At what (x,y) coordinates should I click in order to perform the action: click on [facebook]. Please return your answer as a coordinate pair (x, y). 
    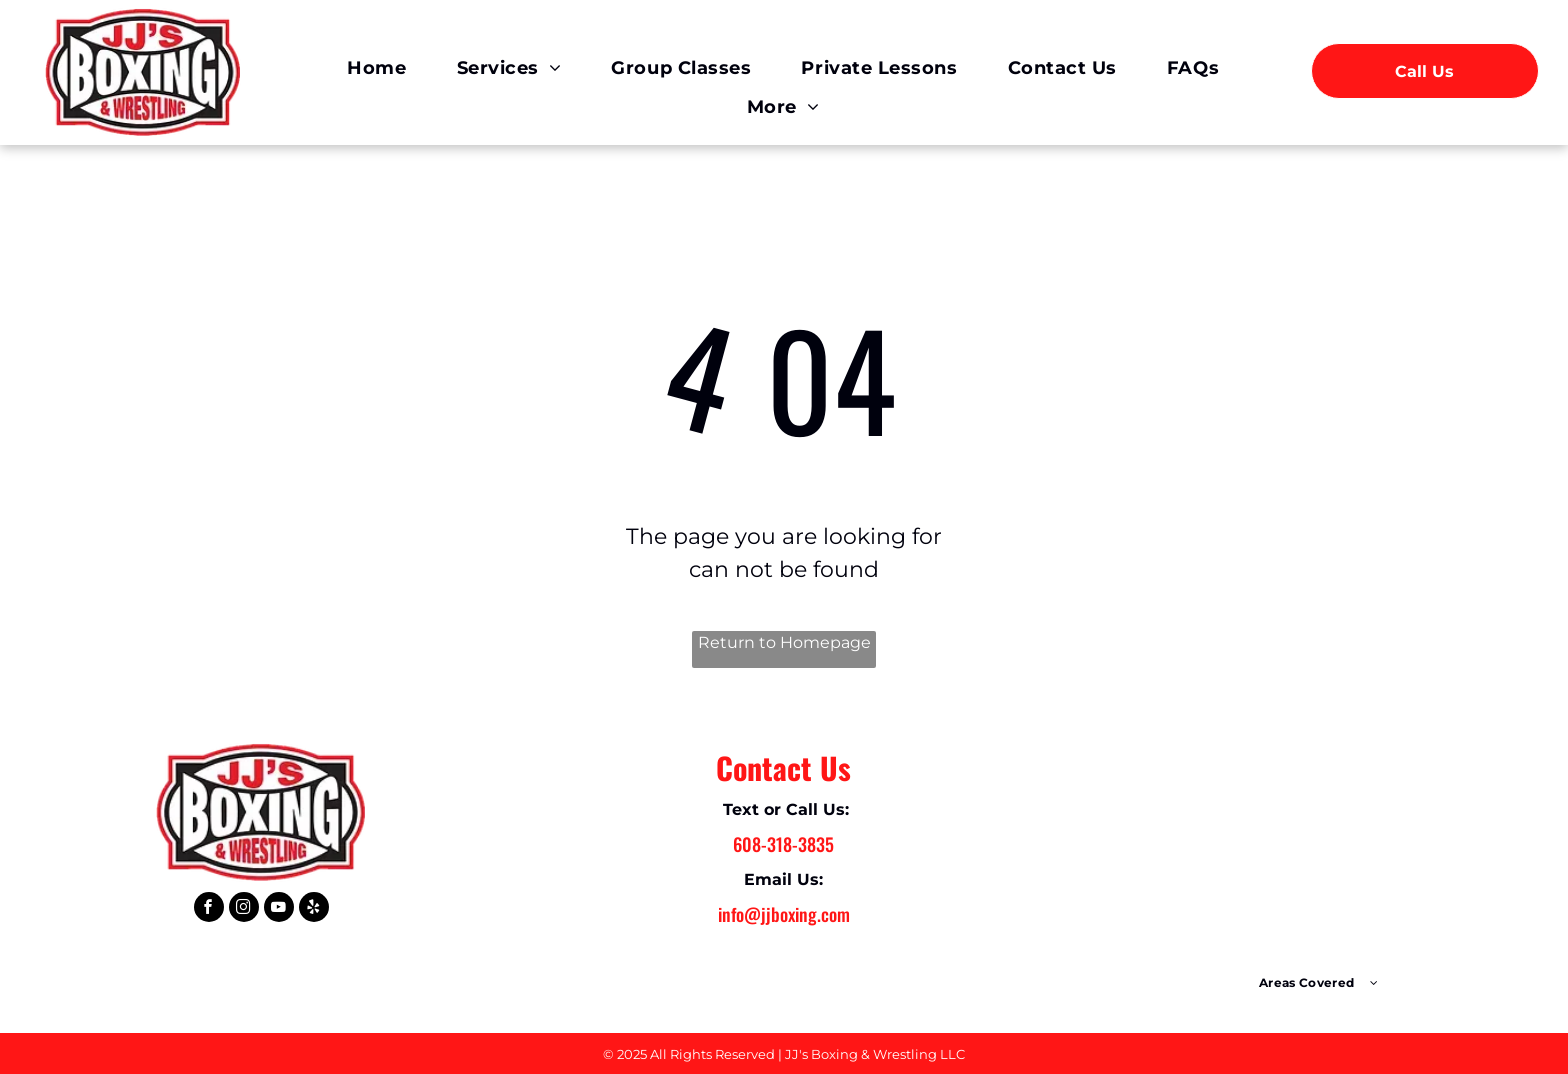
    Looking at the image, I should click on (209, 909).